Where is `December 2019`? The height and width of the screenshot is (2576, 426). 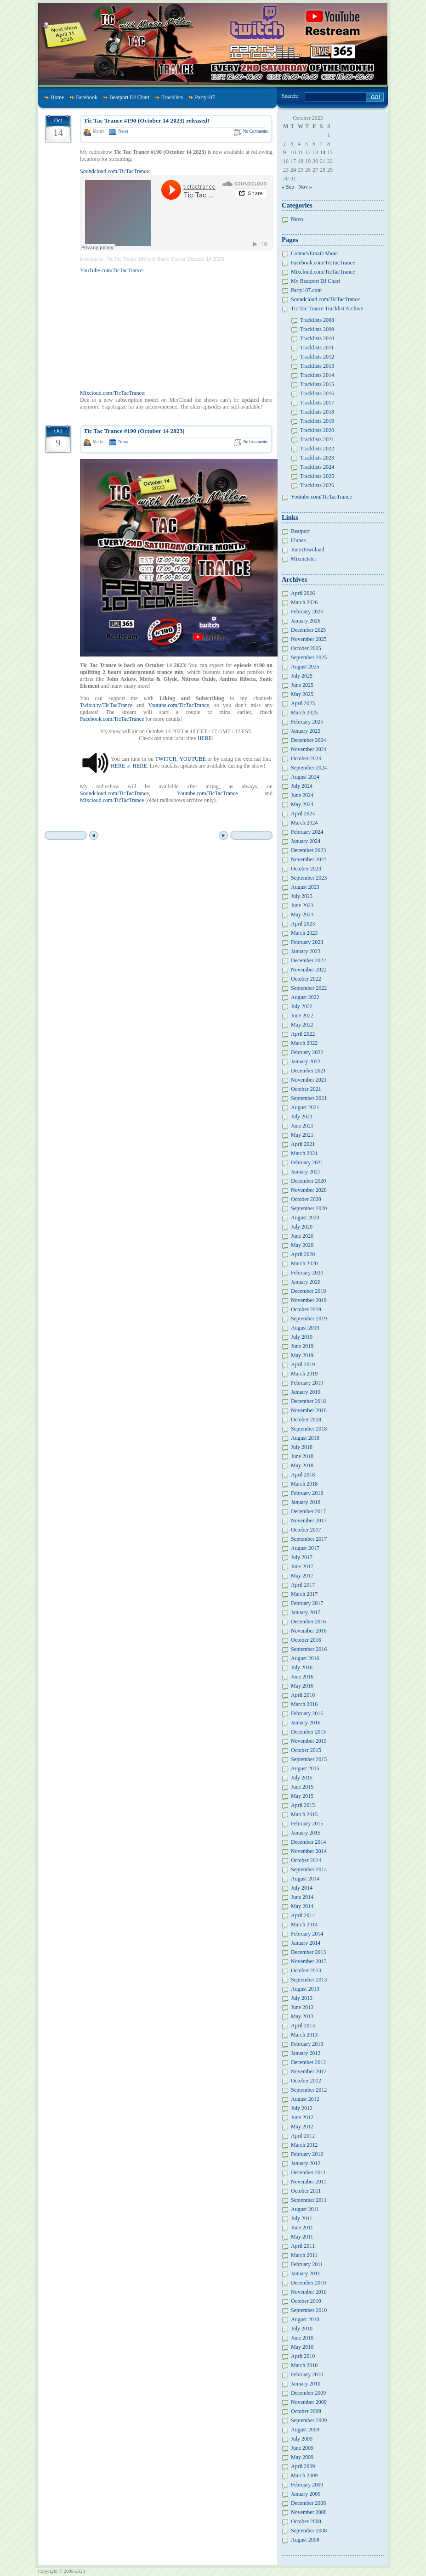 December 2019 is located at coordinates (308, 1291).